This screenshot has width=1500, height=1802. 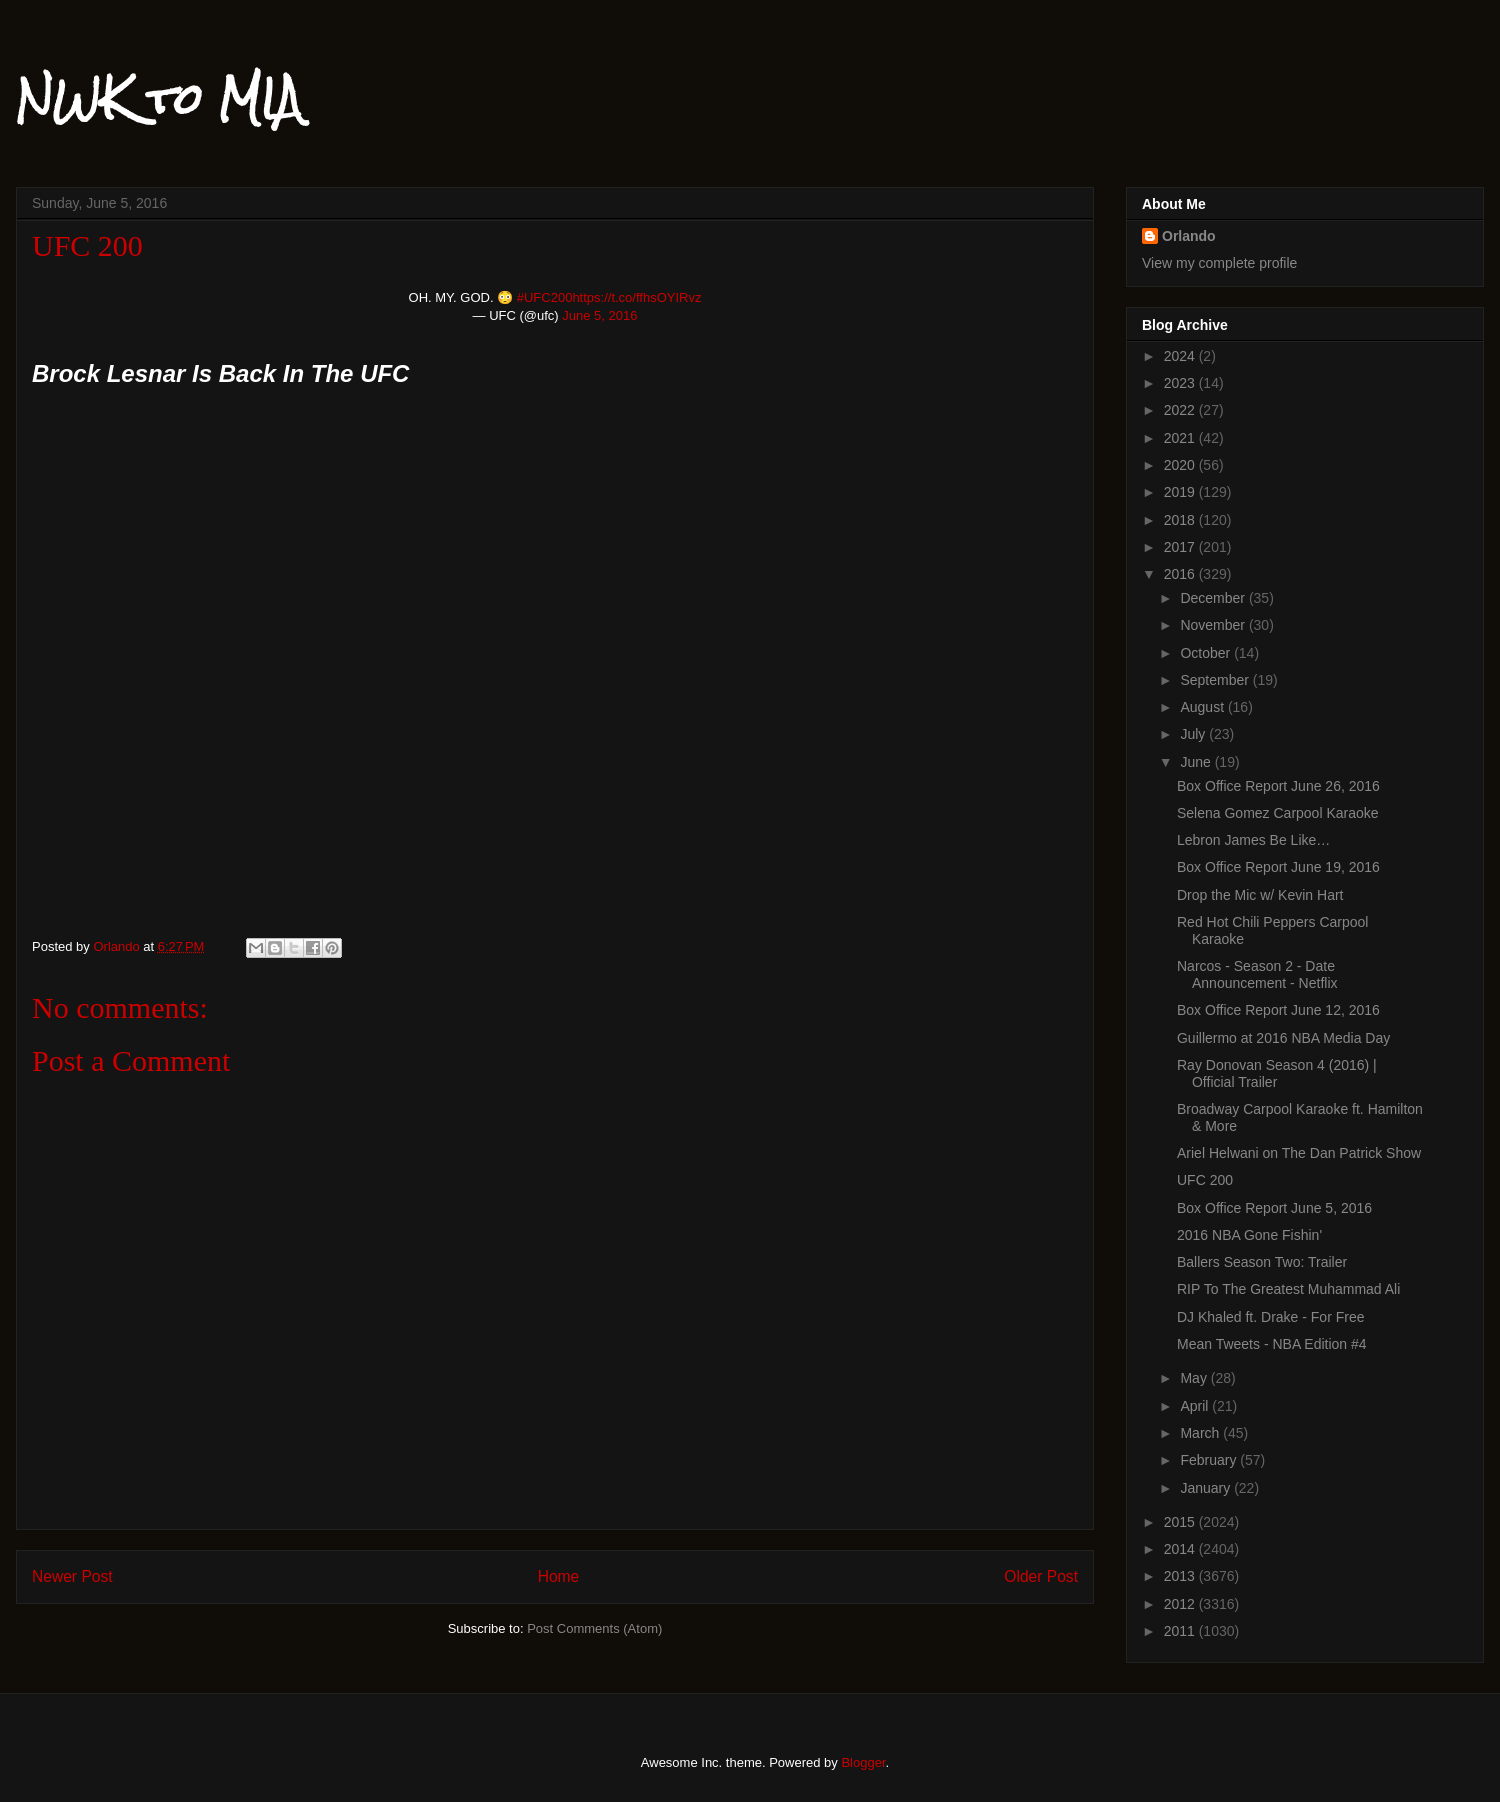 What do you see at coordinates (1278, 867) in the screenshot?
I see `Box Office Report June 19, 2016` at bounding box center [1278, 867].